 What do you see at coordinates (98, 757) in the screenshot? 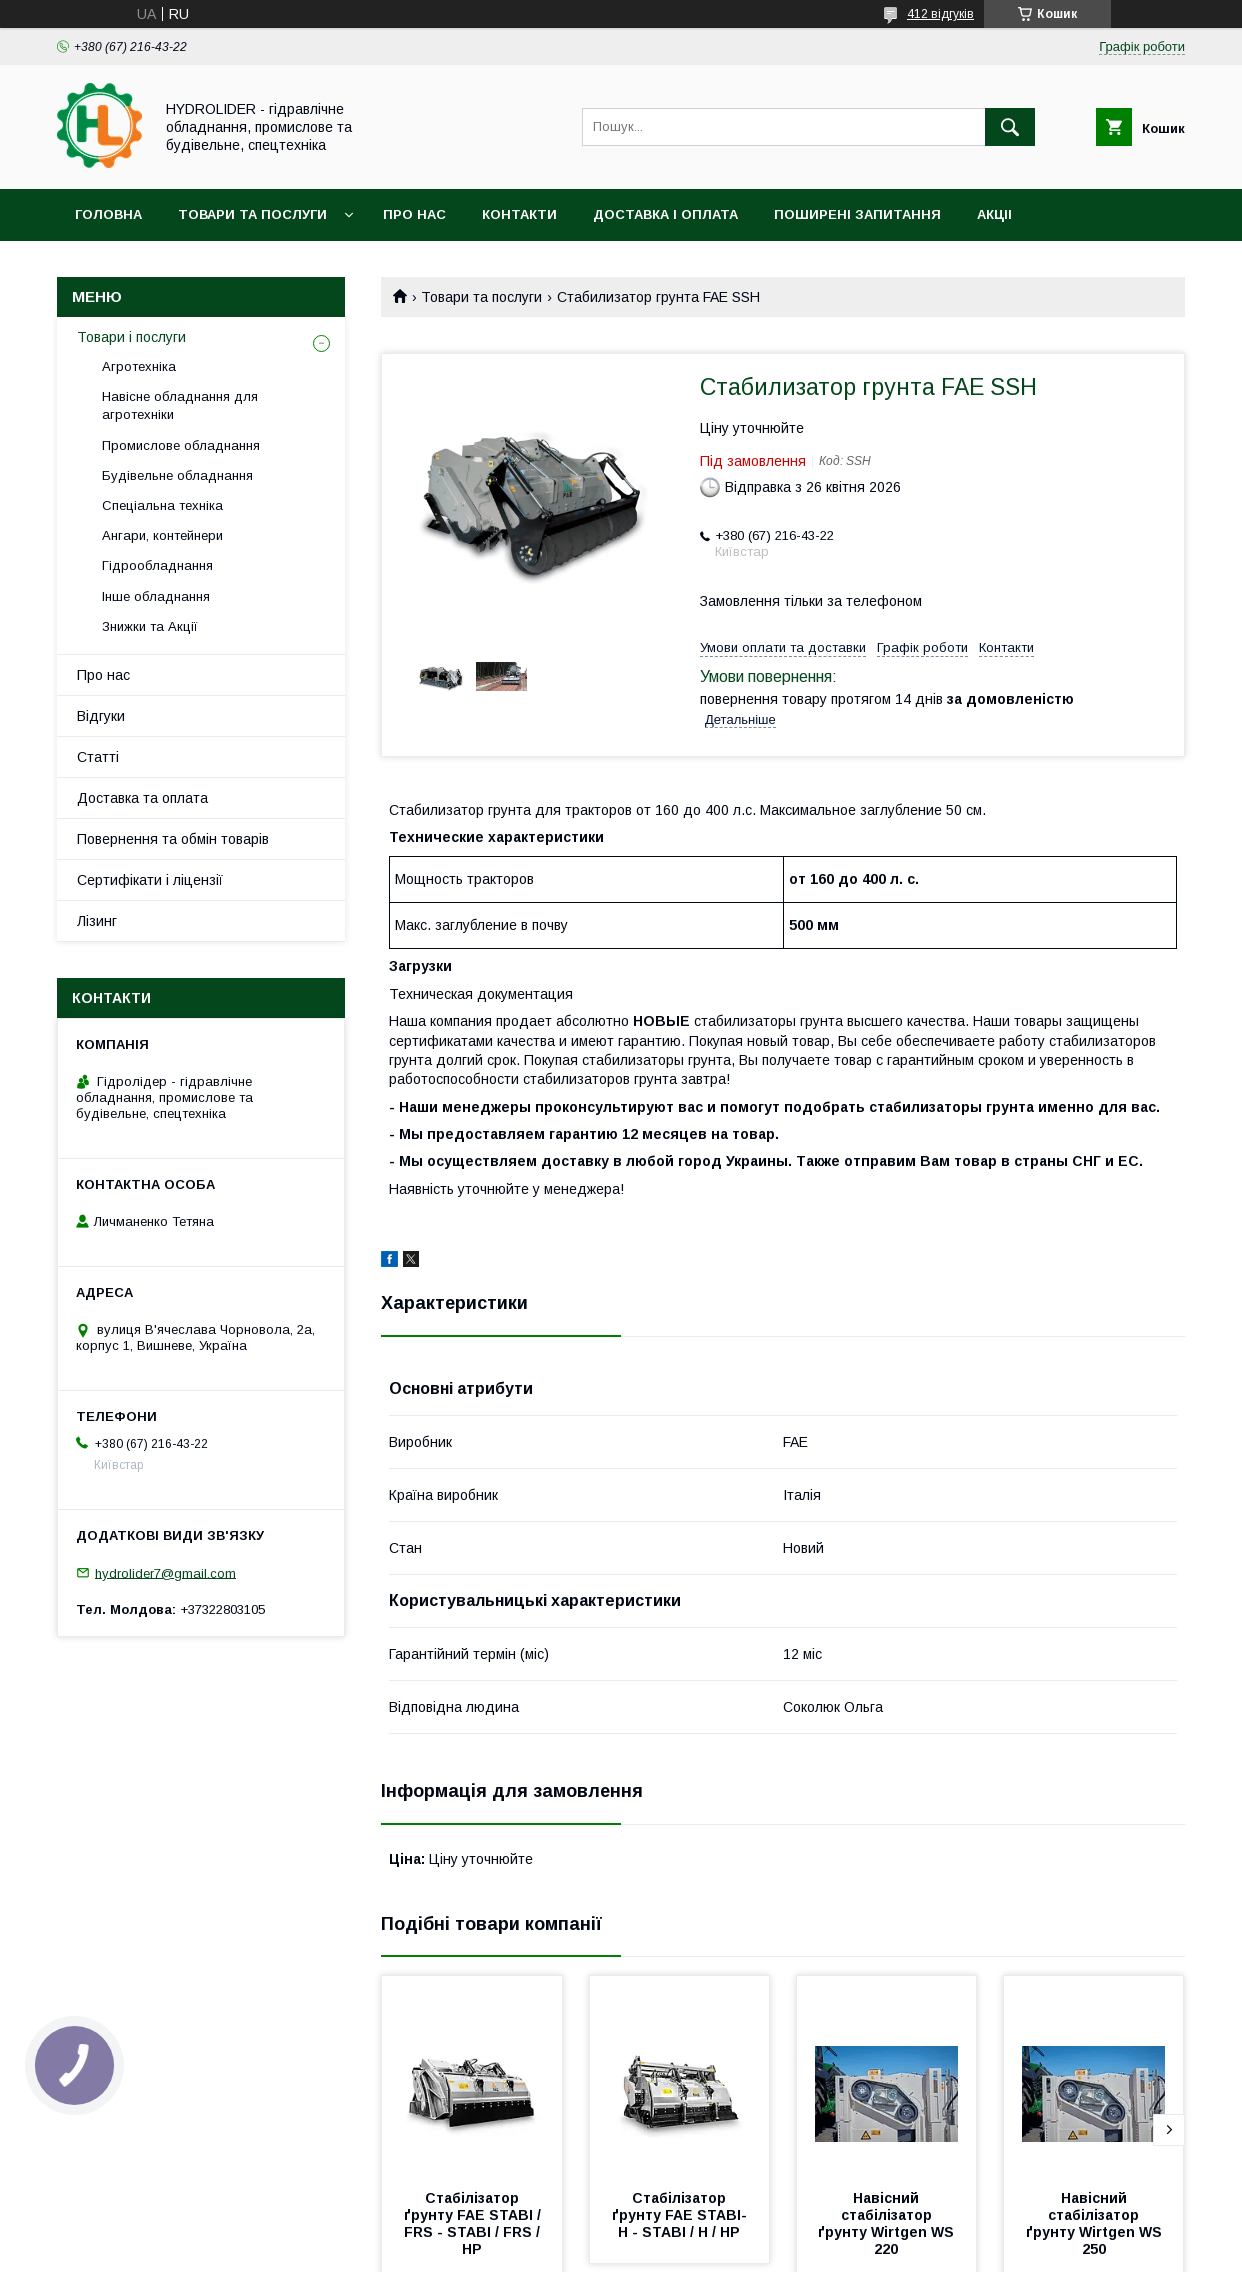
I see `Статті` at bounding box center [98, 757].